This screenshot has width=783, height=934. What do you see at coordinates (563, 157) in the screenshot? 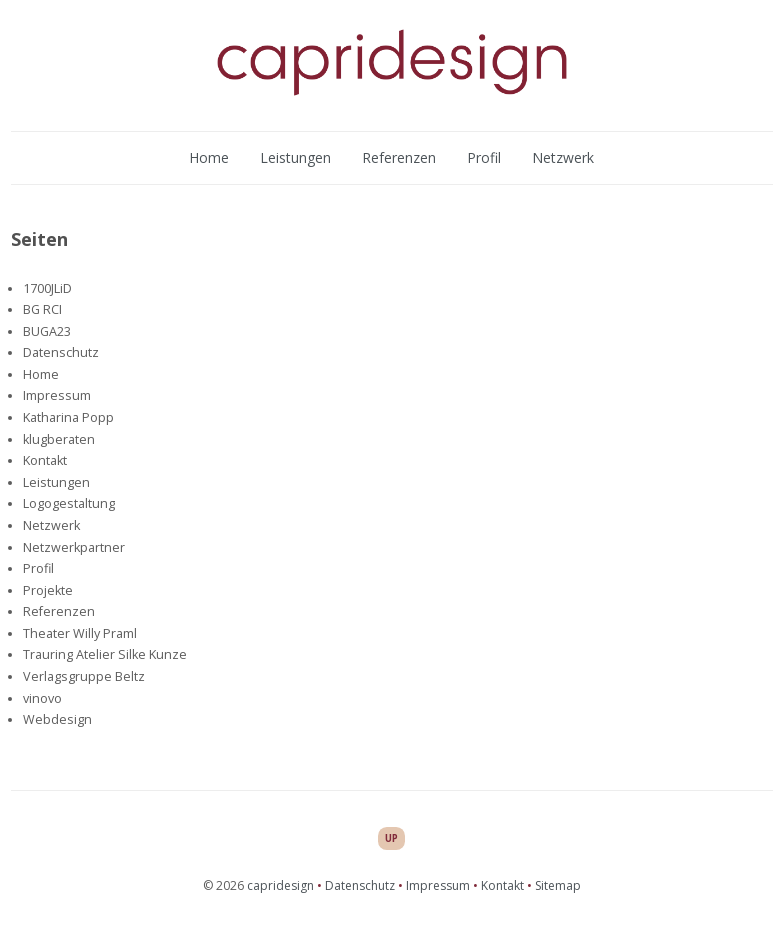
I see `Netzwerk` at bounding box center [563, 157].